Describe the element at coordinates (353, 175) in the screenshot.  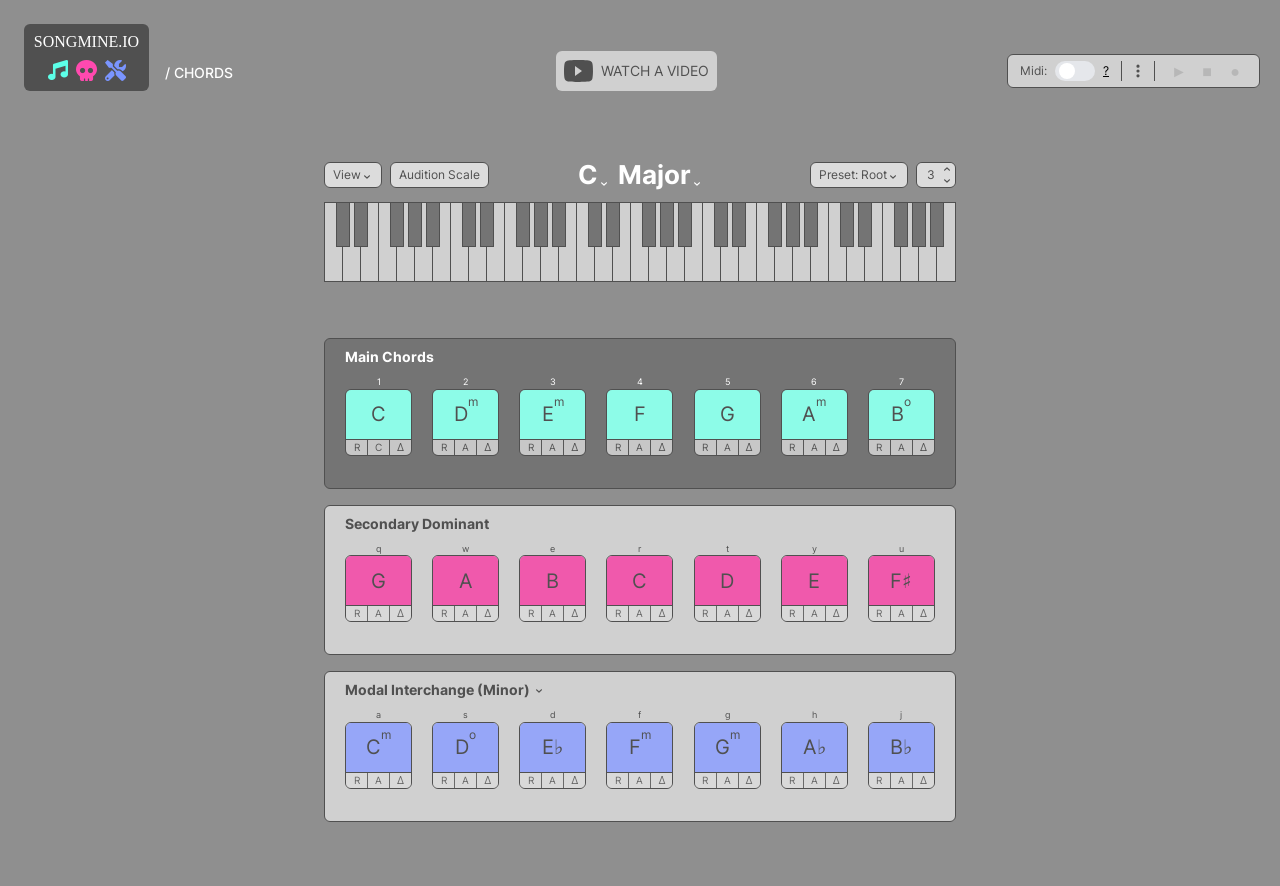
I see `View` at that location.